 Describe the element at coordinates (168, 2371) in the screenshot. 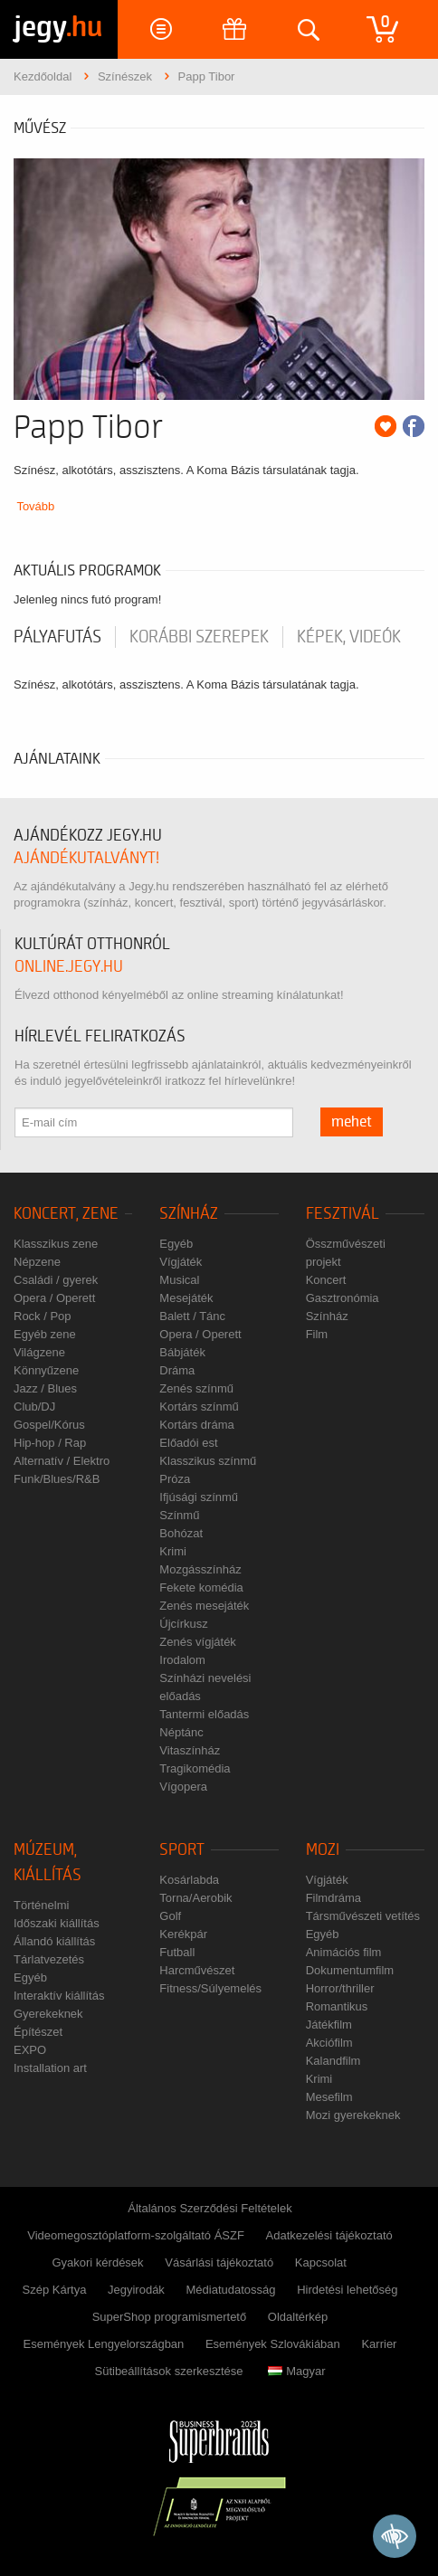

I see `Sütibeállítások szerkesztése` at that location.